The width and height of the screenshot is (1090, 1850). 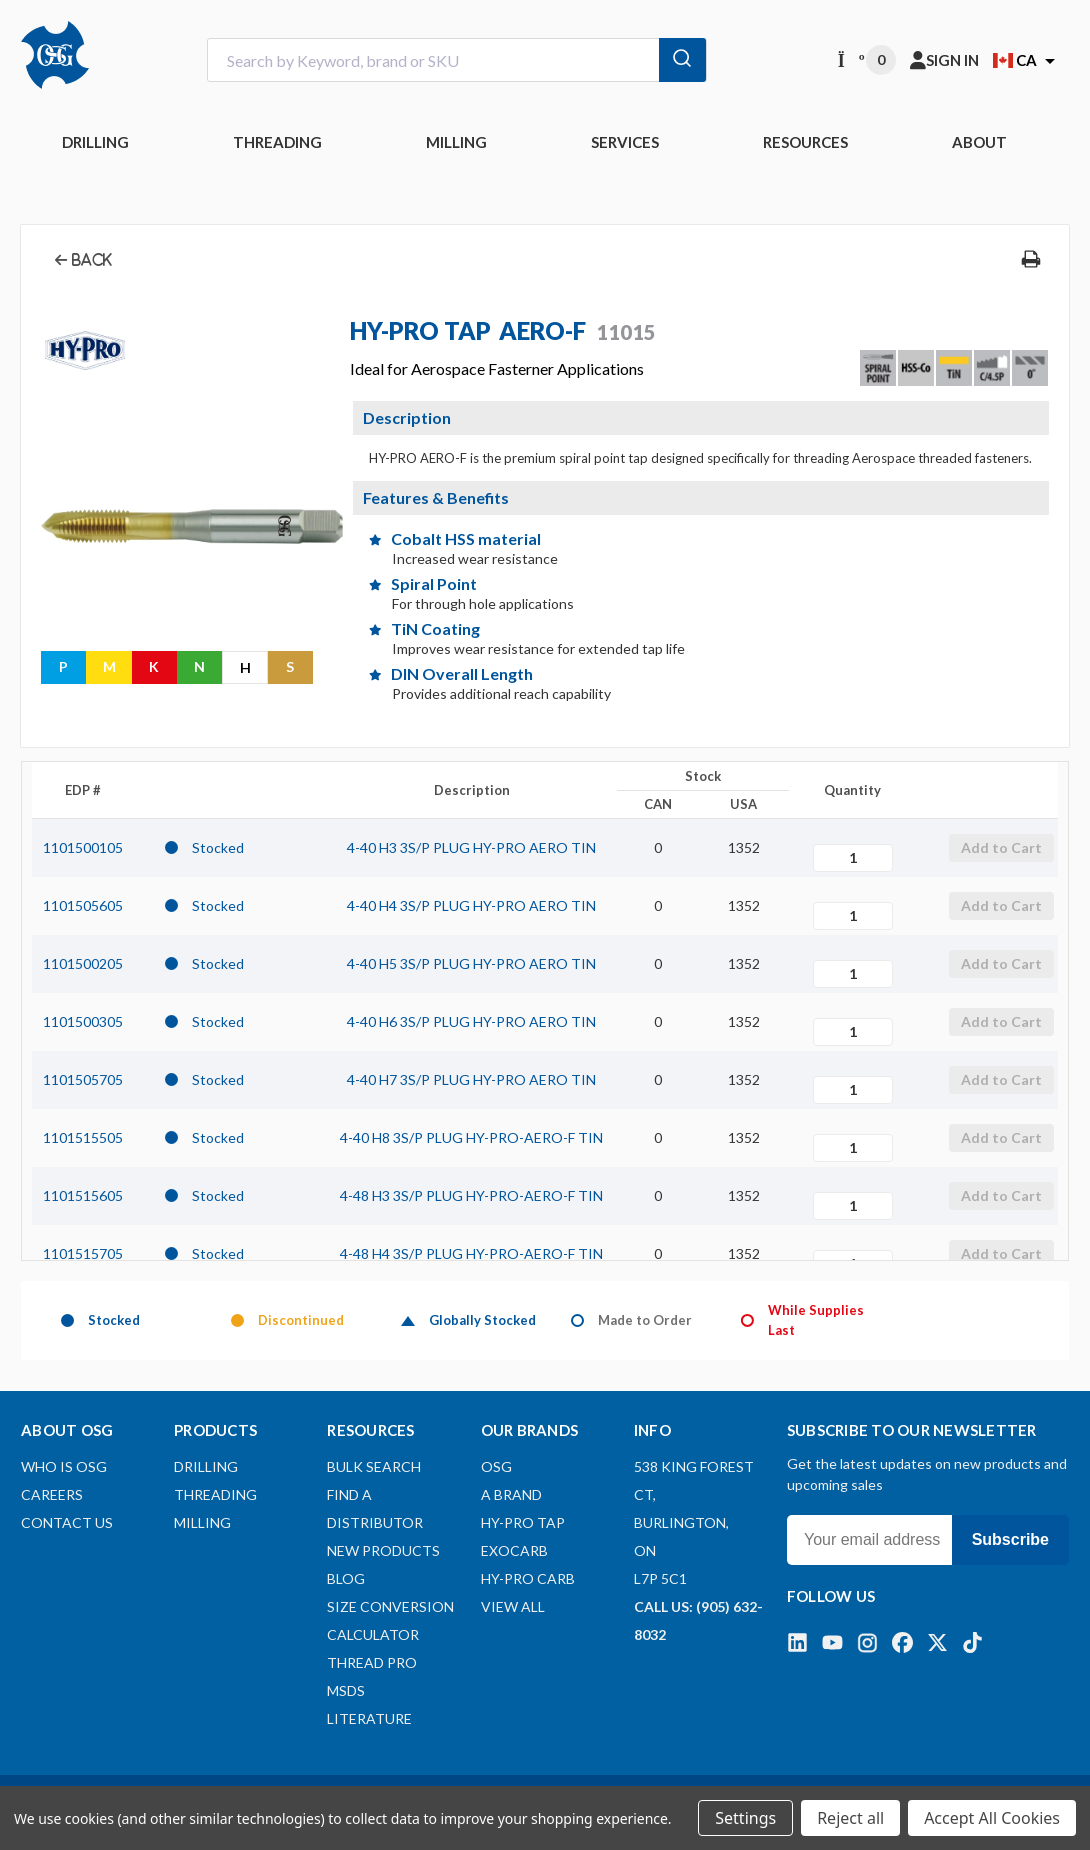 I want to click on 1101500205, so click(x=83, y=963).